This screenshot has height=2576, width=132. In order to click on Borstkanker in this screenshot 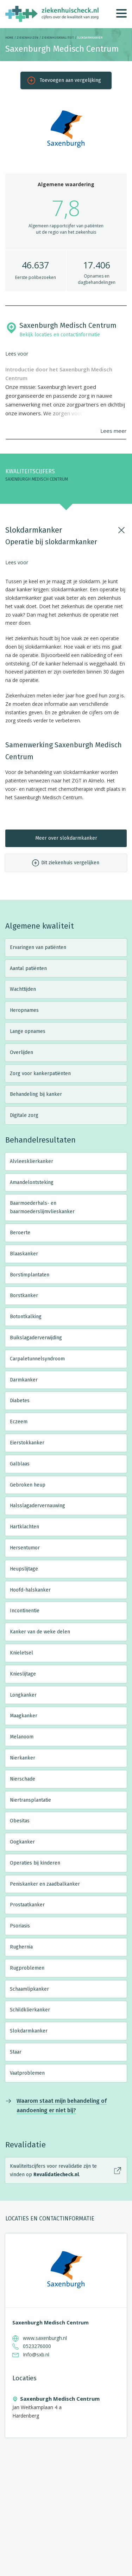, I will do `click(24, 1296)`.